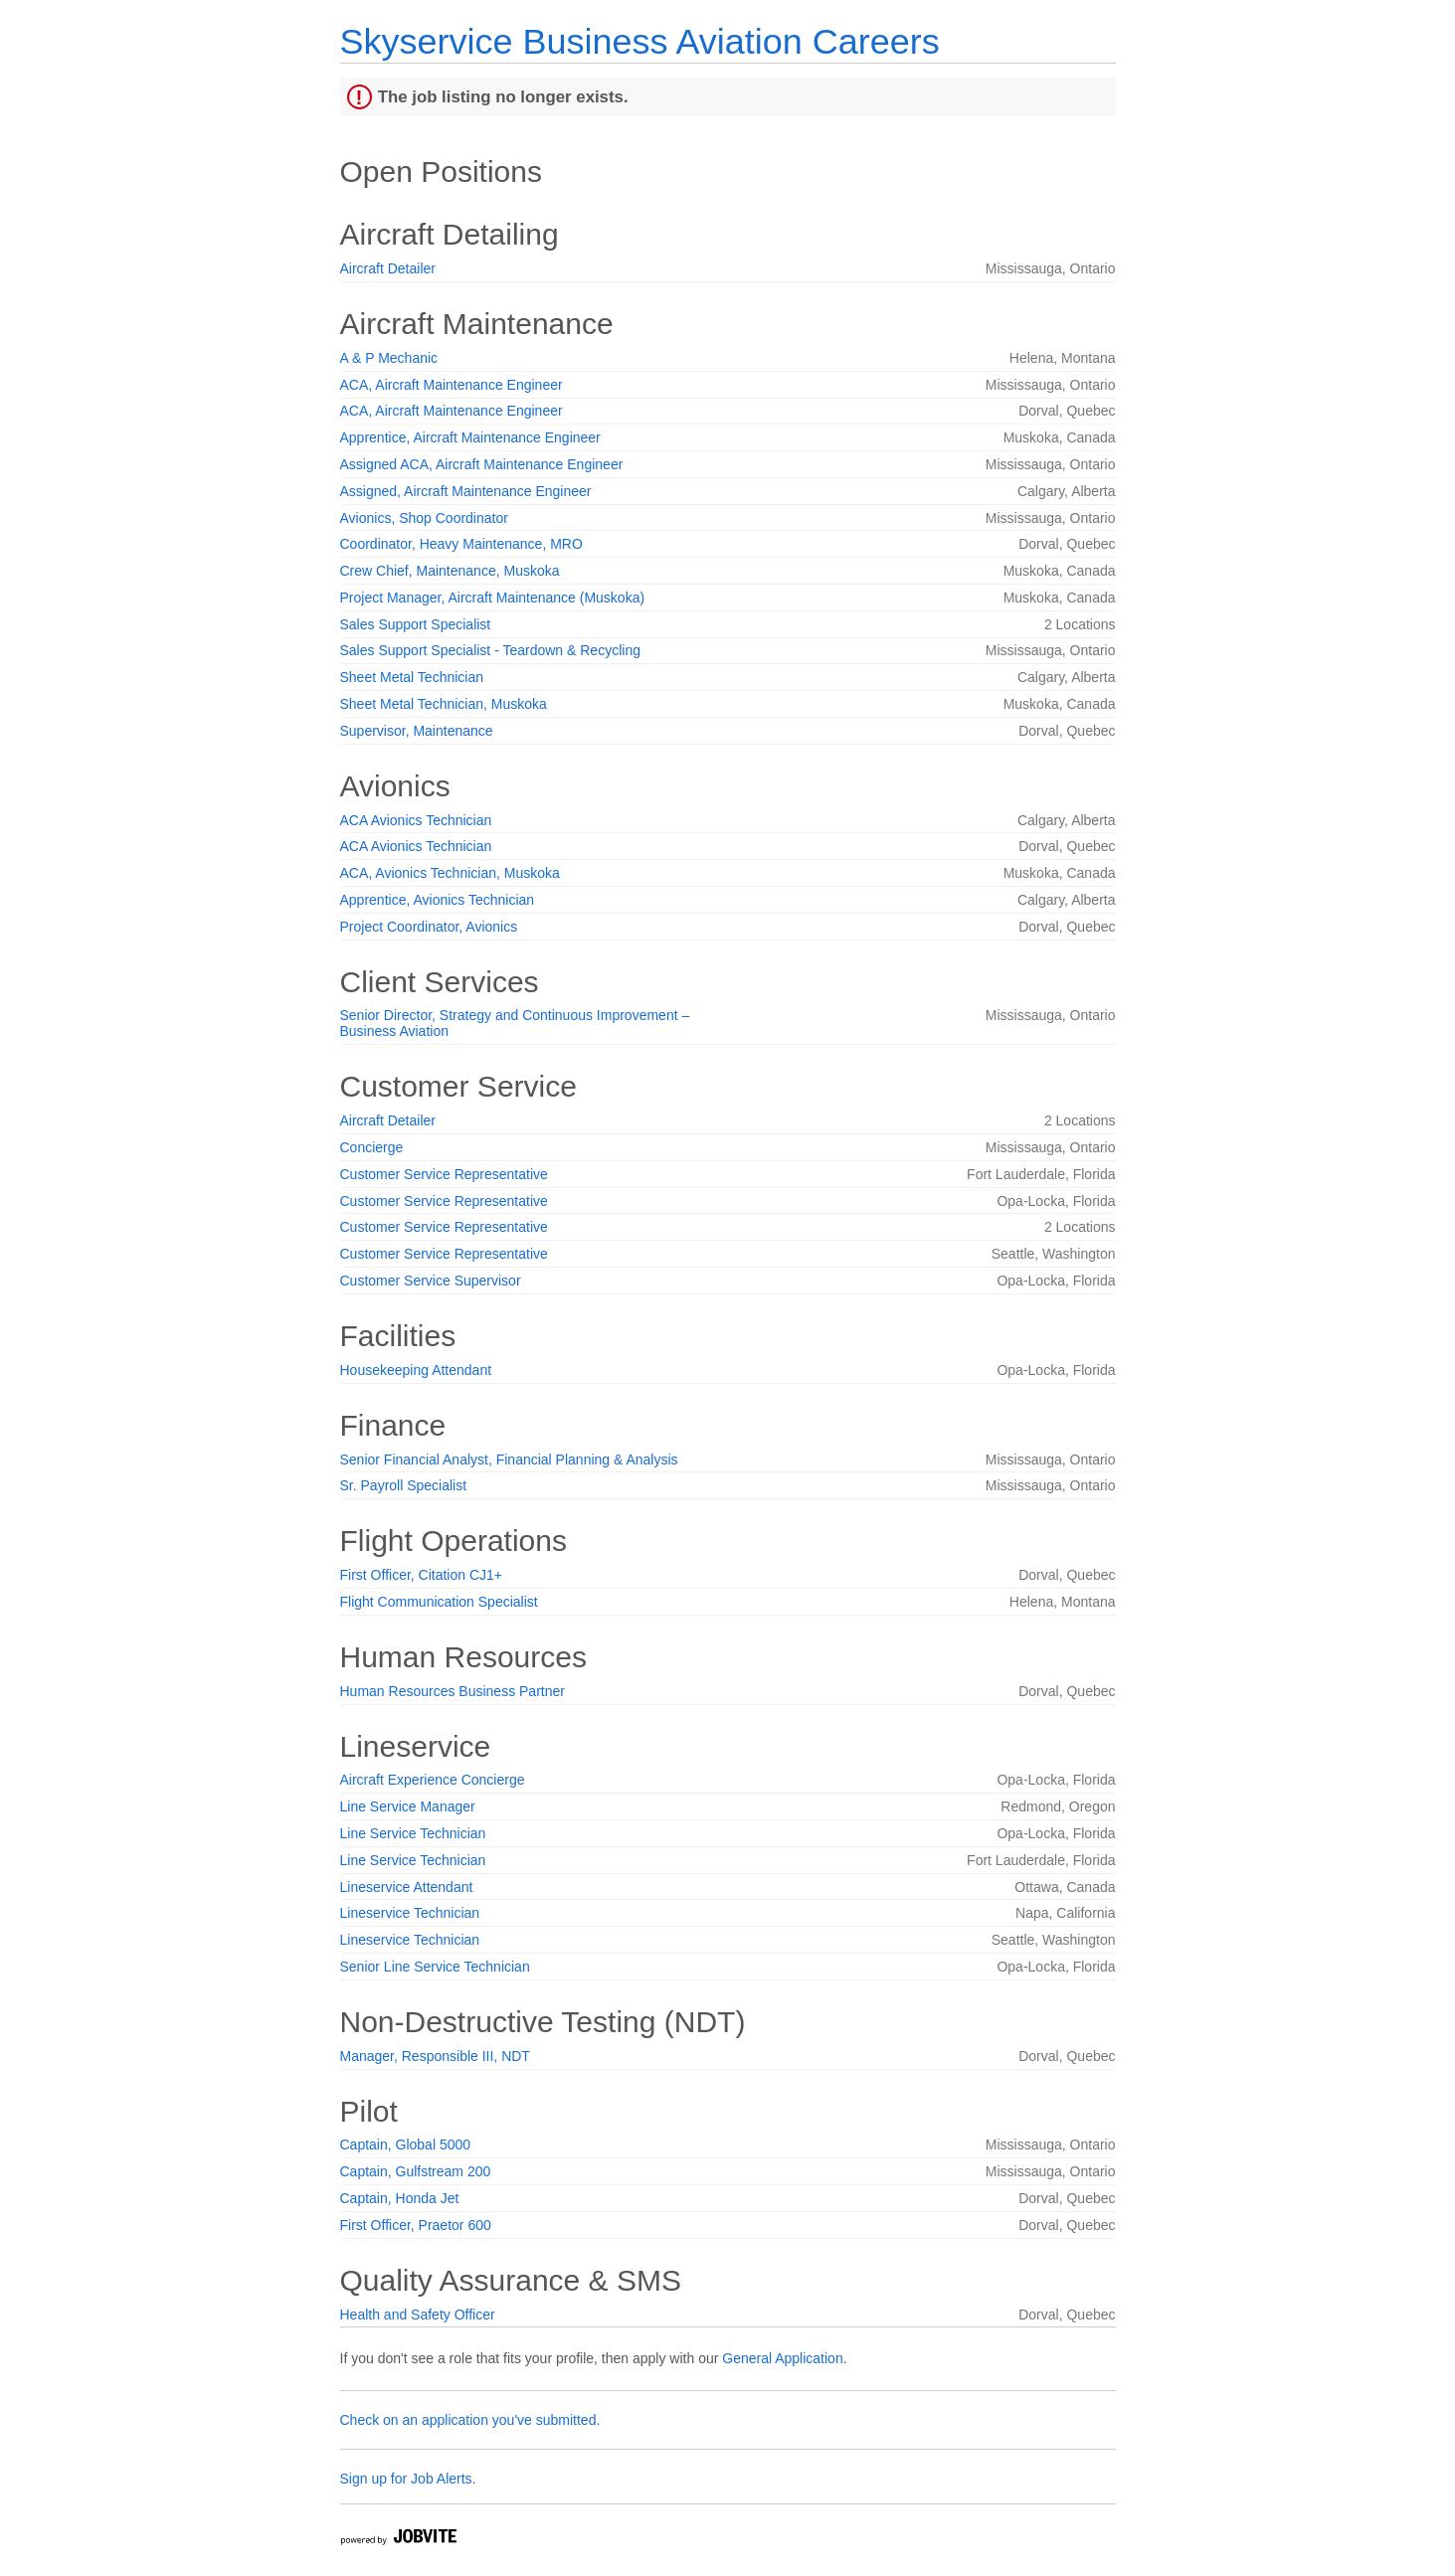 This screenshot has height=2576, width=1455. Describe the element at coordinates (470, 2420) in the screenshot. I see `Check on an application you've submitted.` at that location.